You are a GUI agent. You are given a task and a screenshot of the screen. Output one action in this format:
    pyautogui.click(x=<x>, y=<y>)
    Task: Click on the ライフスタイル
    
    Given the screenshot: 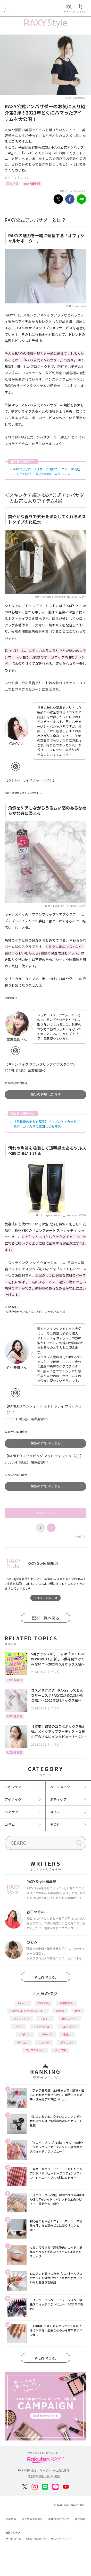 What is the action you would take?
    pyautogui.click(x=34, y=2050)
    